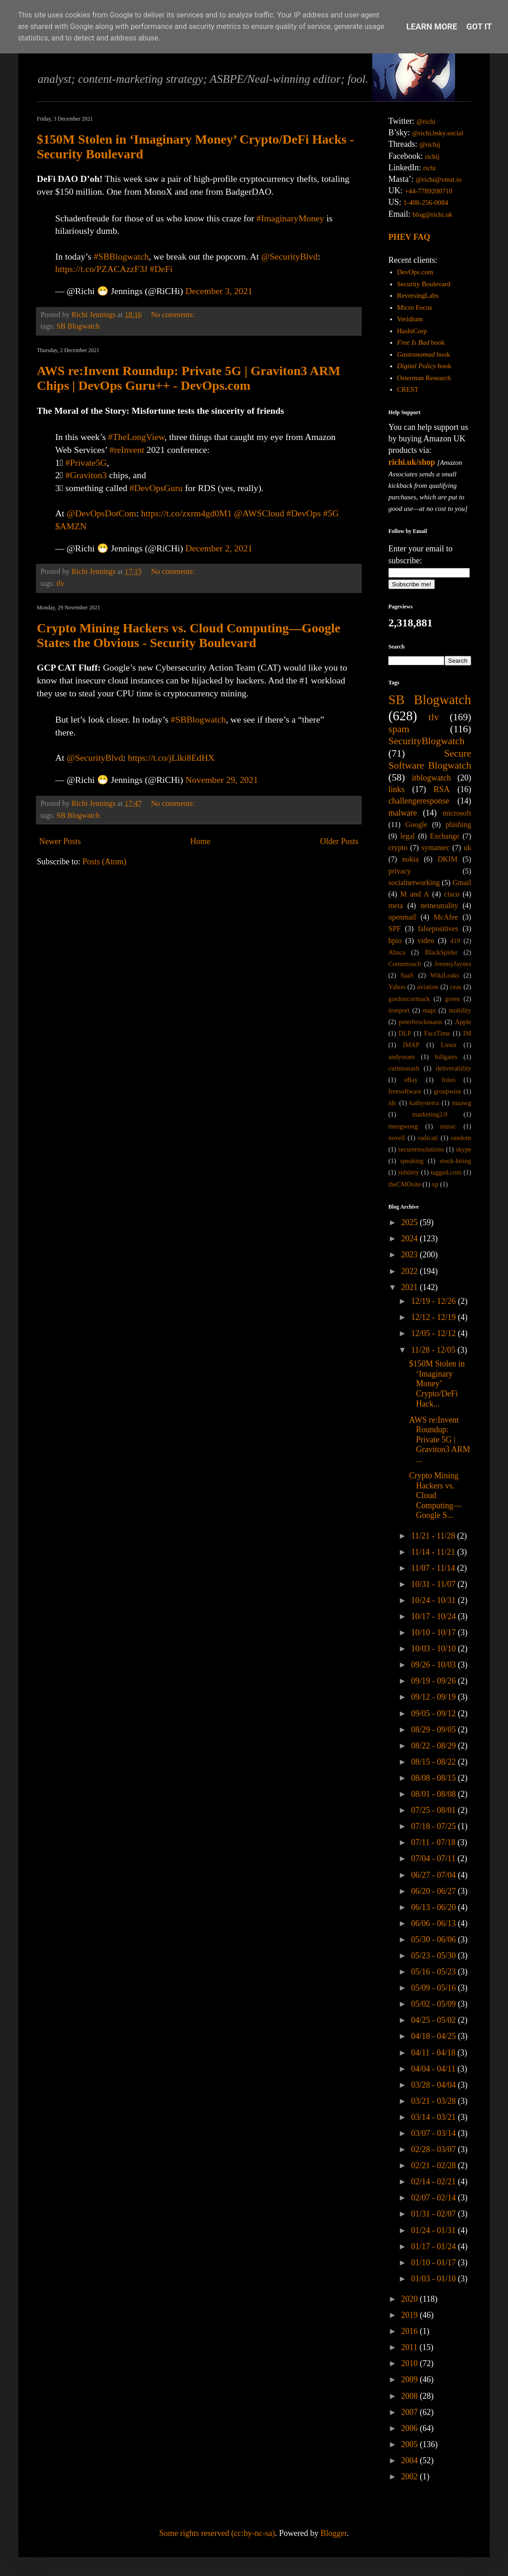 The height and width of the screenshot is (2576, 508). Describe the element at coordinates (402, 917) in the screenshot. I see `openmail` at that location.